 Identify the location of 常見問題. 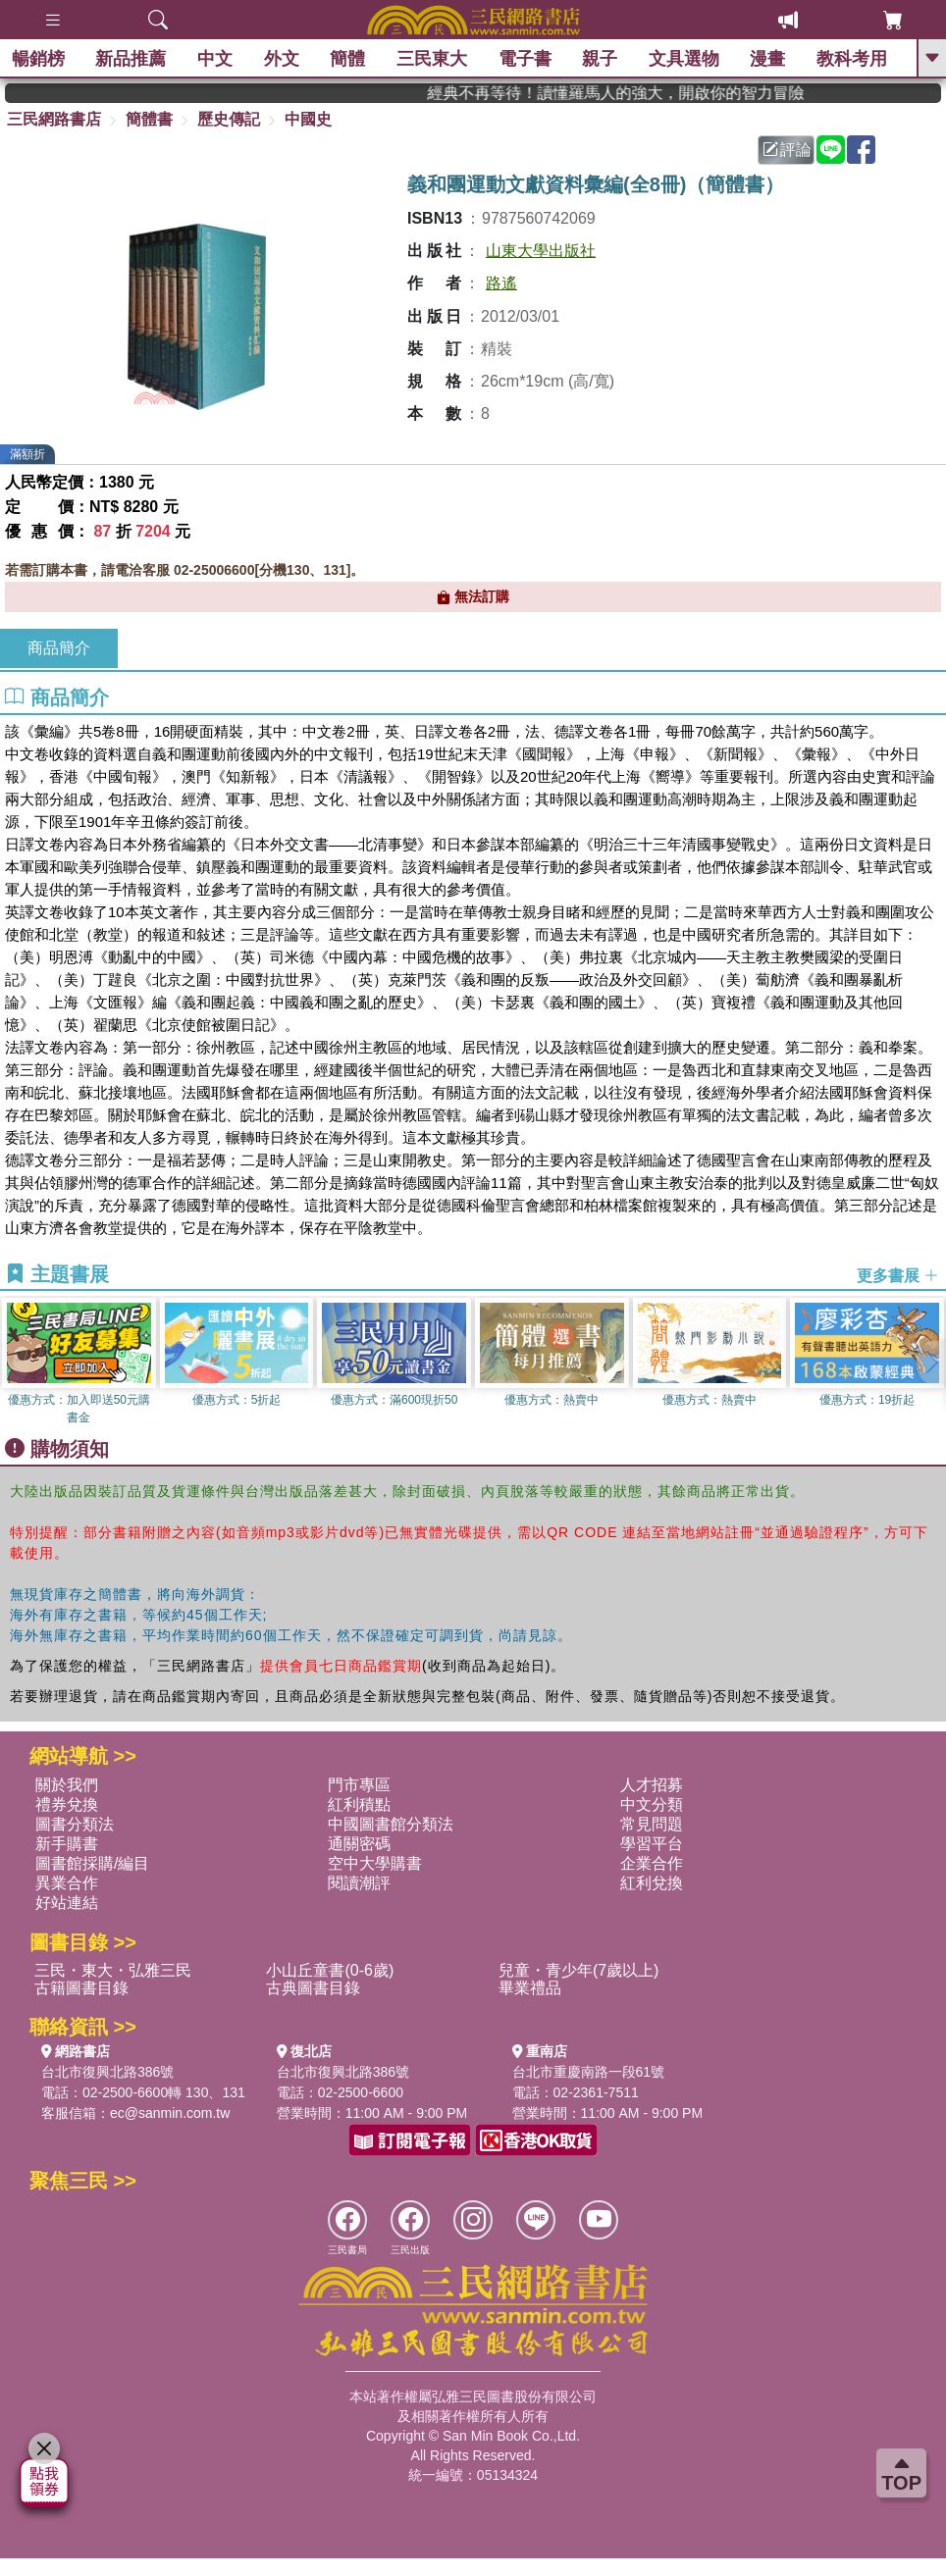
(651, 1824).